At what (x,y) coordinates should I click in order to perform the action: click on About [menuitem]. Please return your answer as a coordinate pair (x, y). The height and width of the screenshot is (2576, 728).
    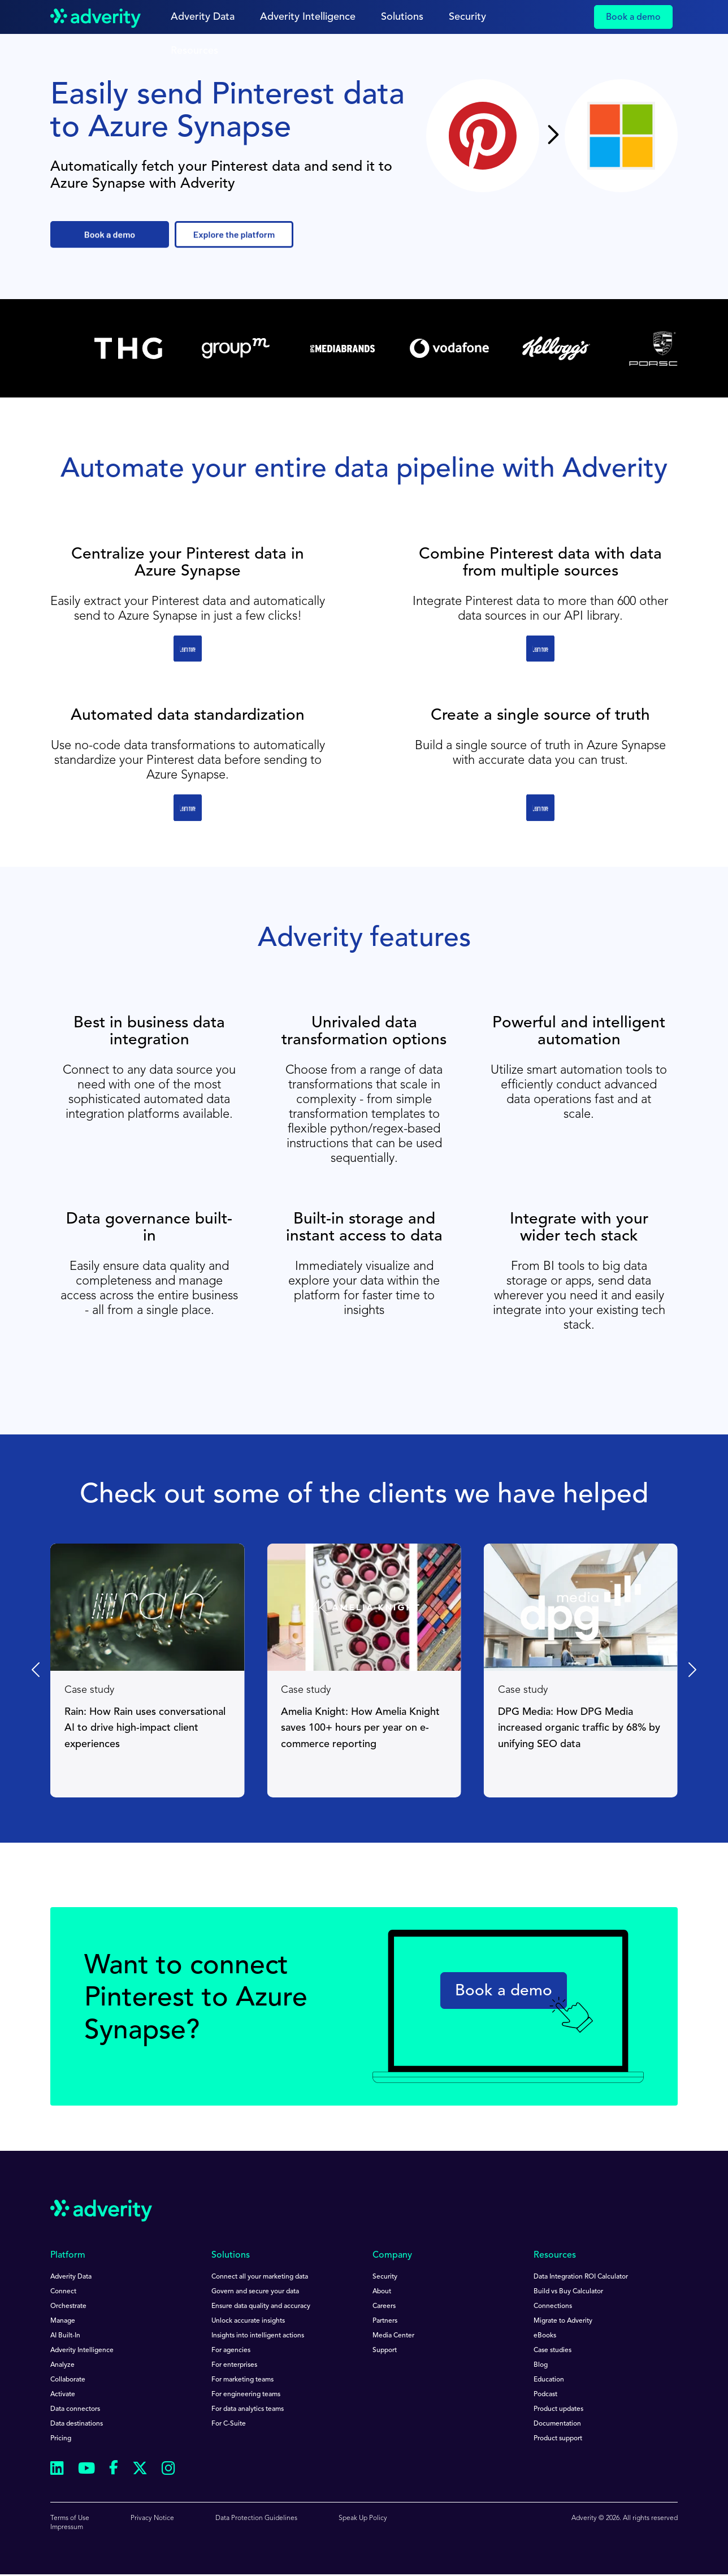
    Looking at the image, I should click on (381, 2291).